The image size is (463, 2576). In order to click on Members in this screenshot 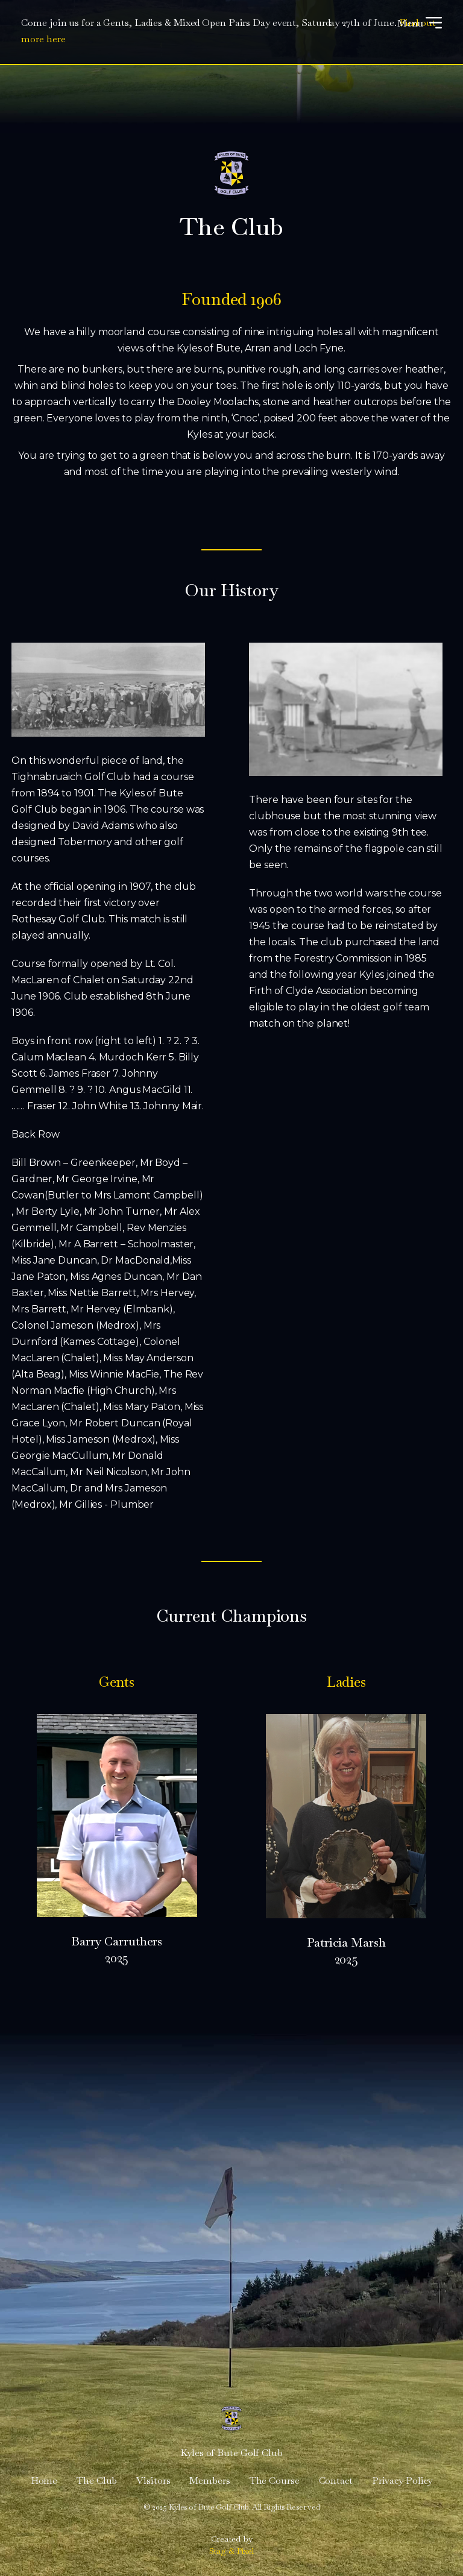, I will do `click(209, 2480)`.